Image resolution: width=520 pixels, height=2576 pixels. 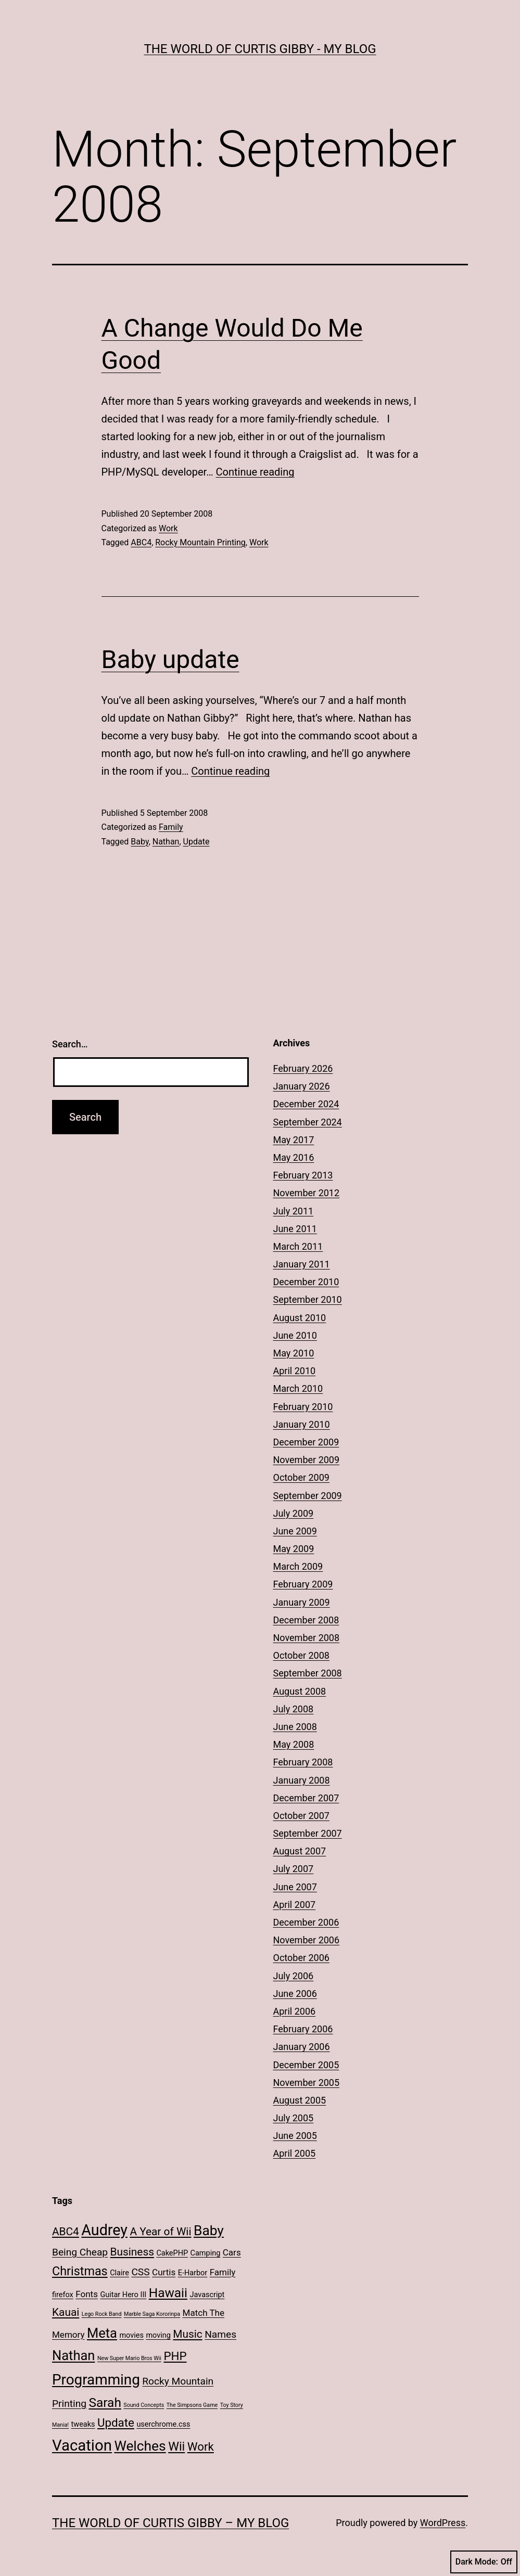 What do you see at coordinates (306, 1103) in the screenshot?
I see `December 2024` at bounding box center [306, 1103].